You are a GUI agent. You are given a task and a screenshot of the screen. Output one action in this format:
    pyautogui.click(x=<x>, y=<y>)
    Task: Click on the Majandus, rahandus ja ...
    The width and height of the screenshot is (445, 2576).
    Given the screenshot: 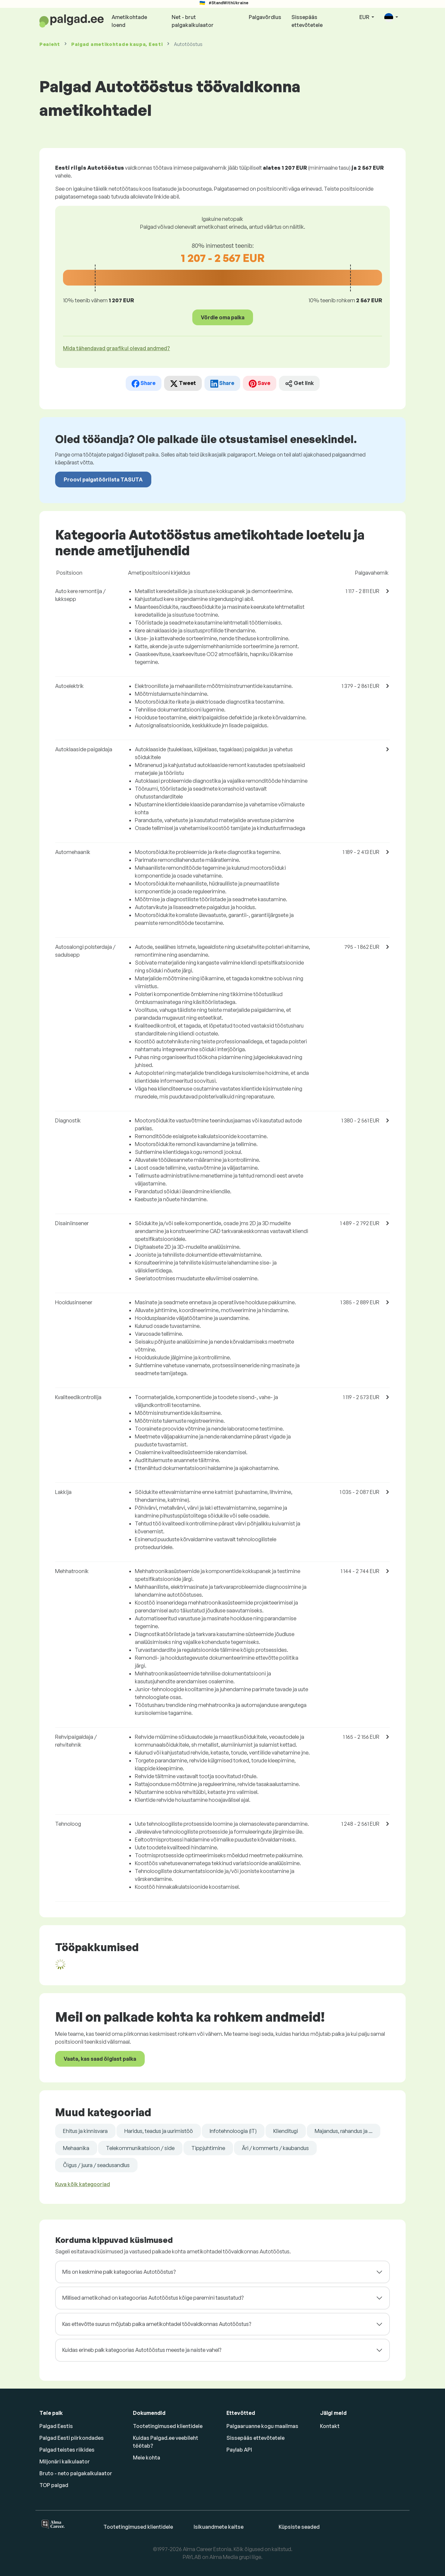 What is the action you would take?
    pyautogui.click(x=343, y=2131)
    